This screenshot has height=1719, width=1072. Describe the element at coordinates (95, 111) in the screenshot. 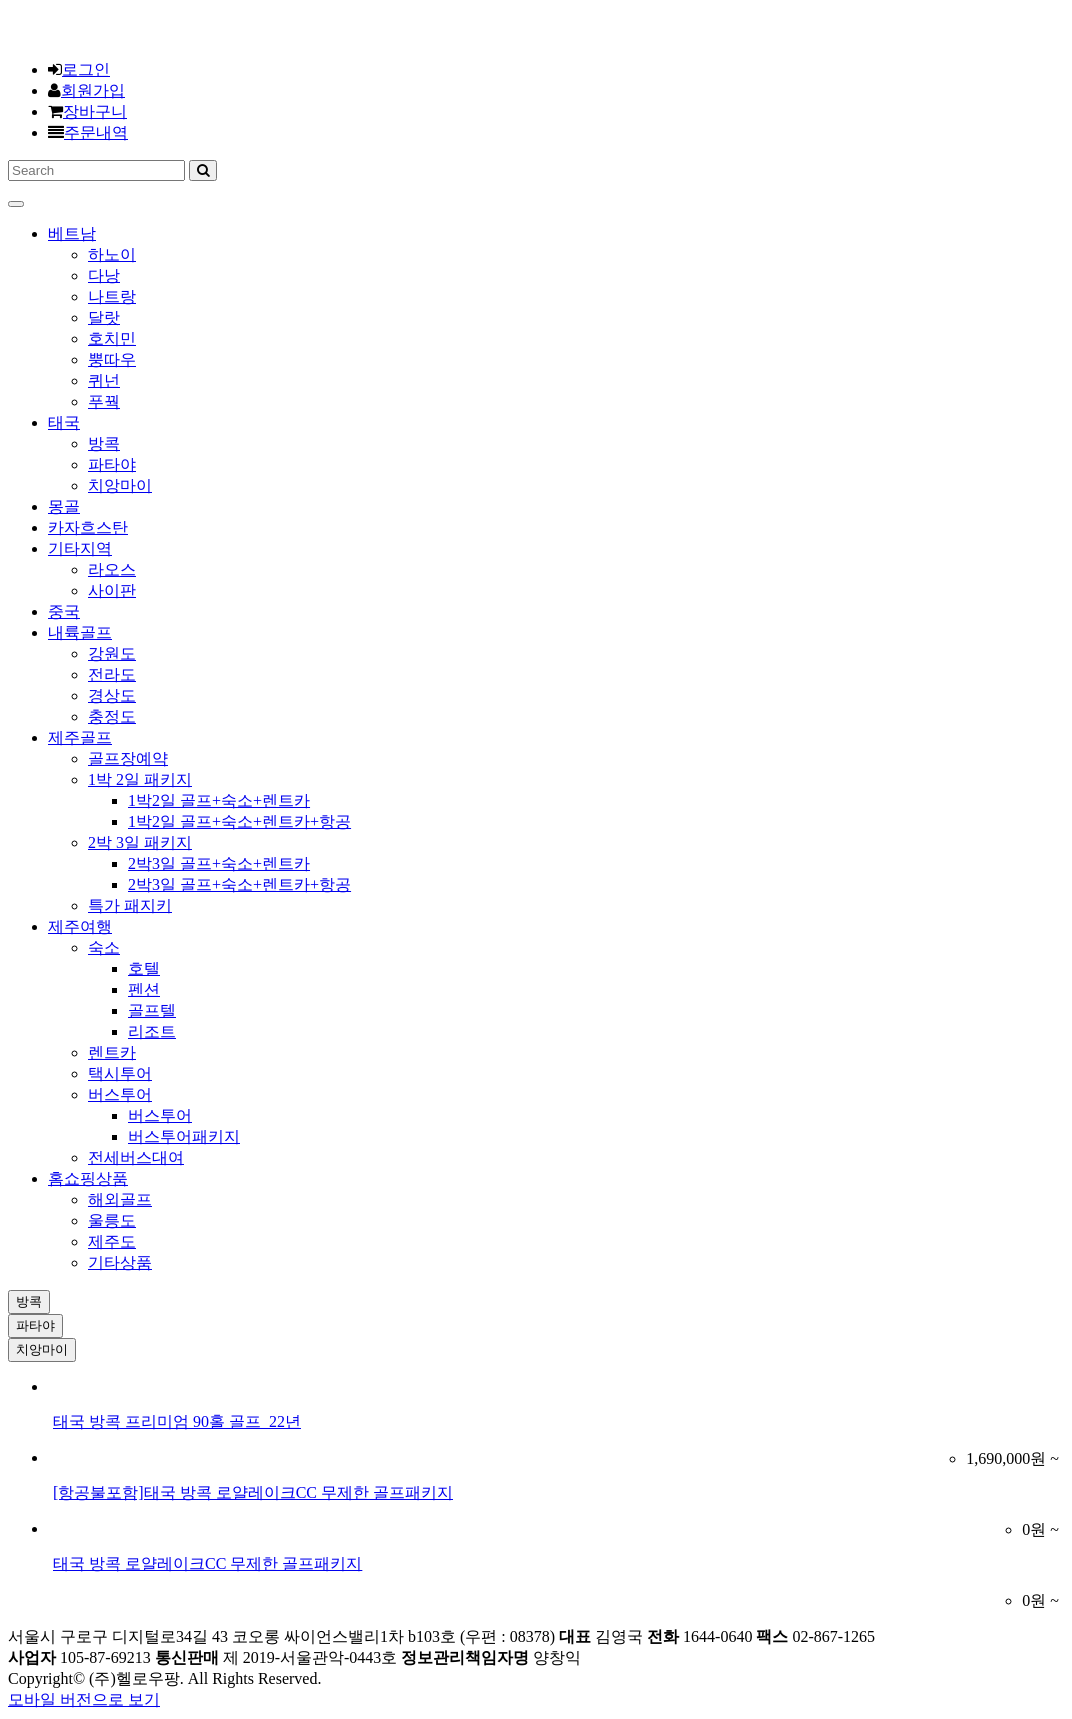

I see `장바구니` at that location.